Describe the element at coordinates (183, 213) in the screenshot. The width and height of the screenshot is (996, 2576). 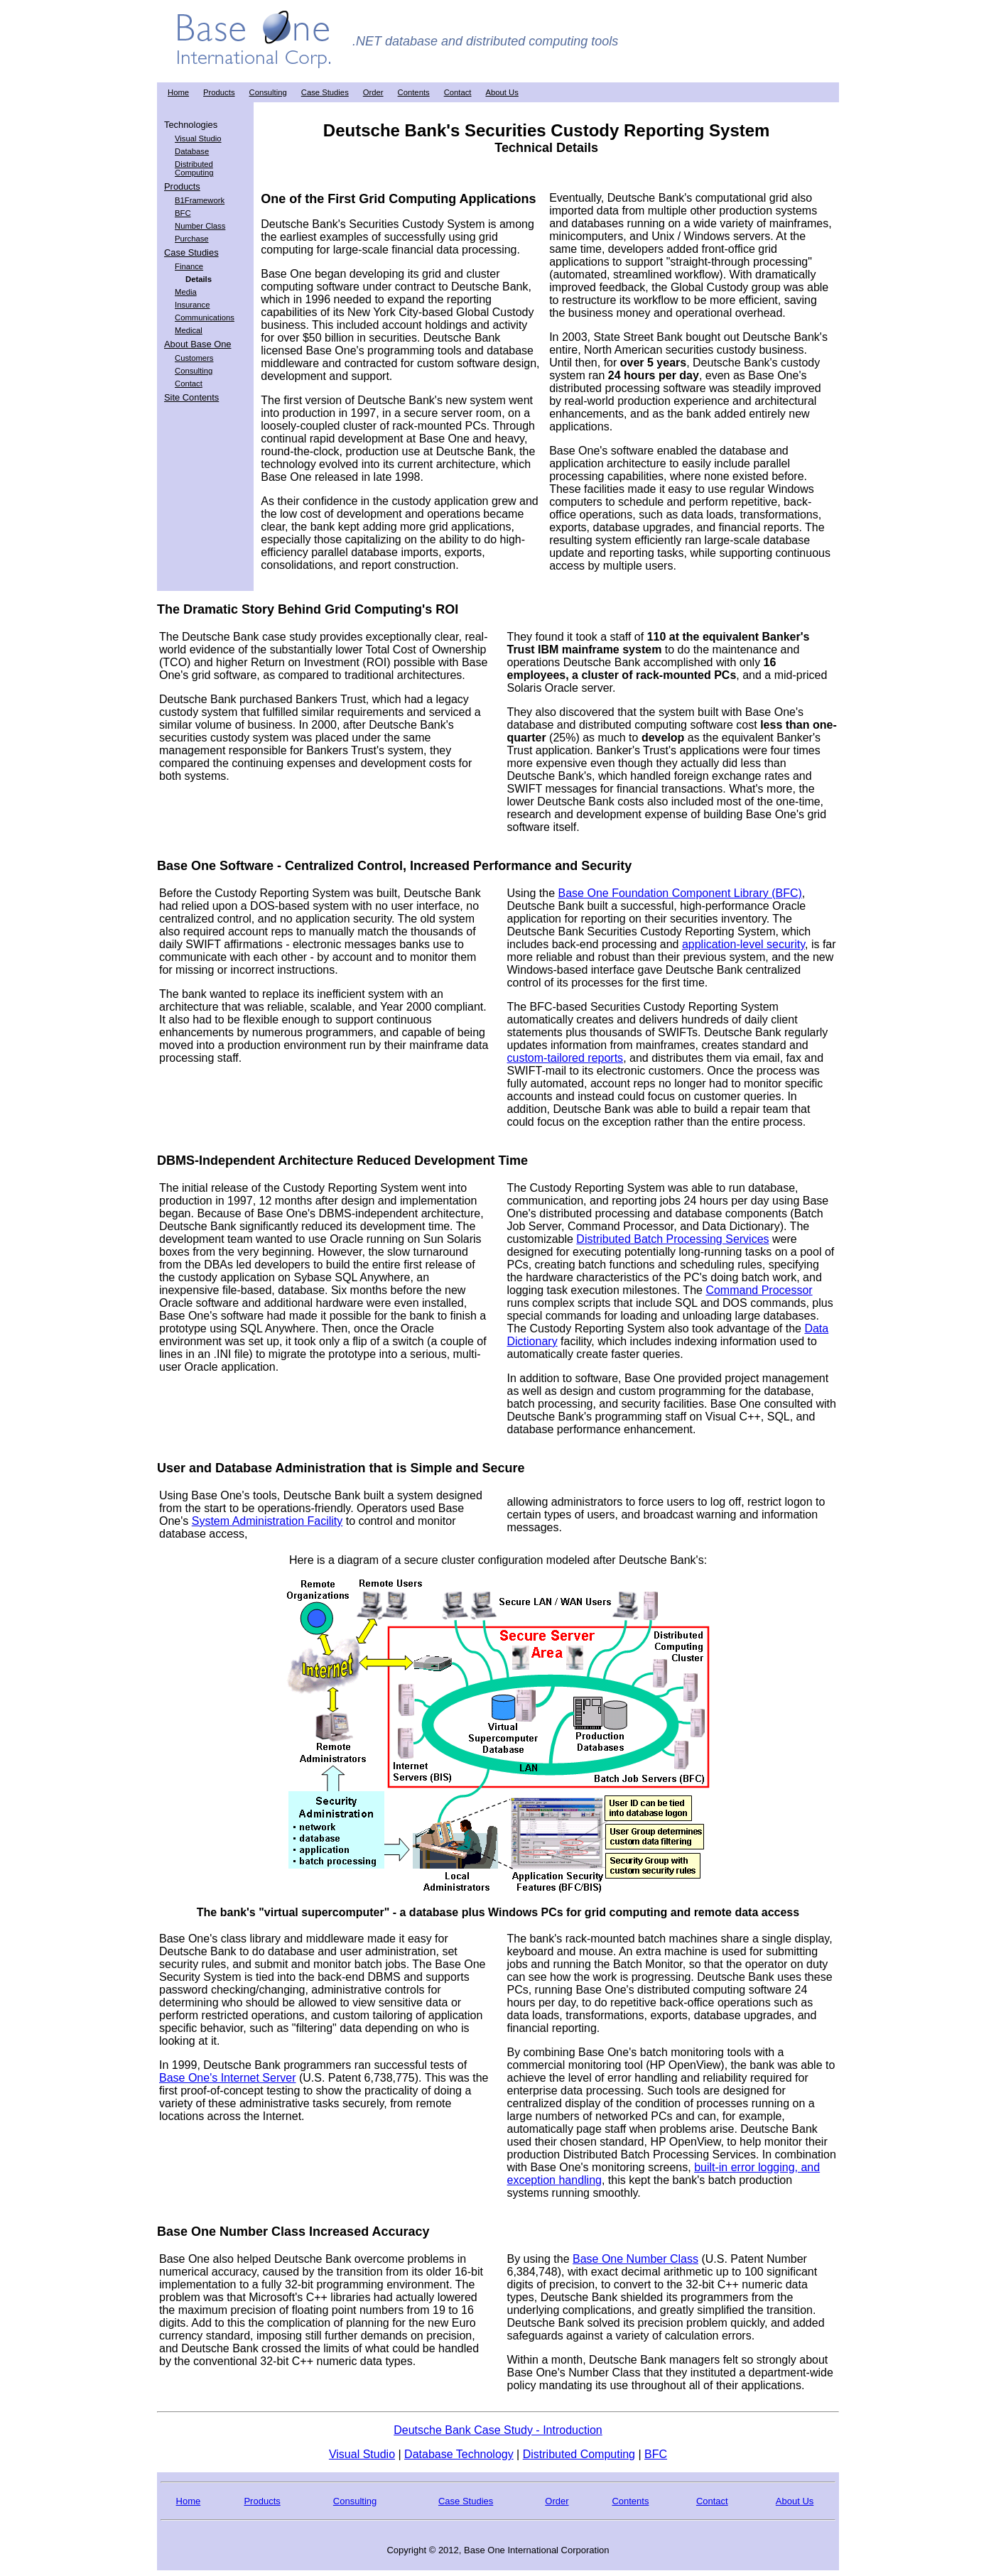
I see `BFC` at that location.